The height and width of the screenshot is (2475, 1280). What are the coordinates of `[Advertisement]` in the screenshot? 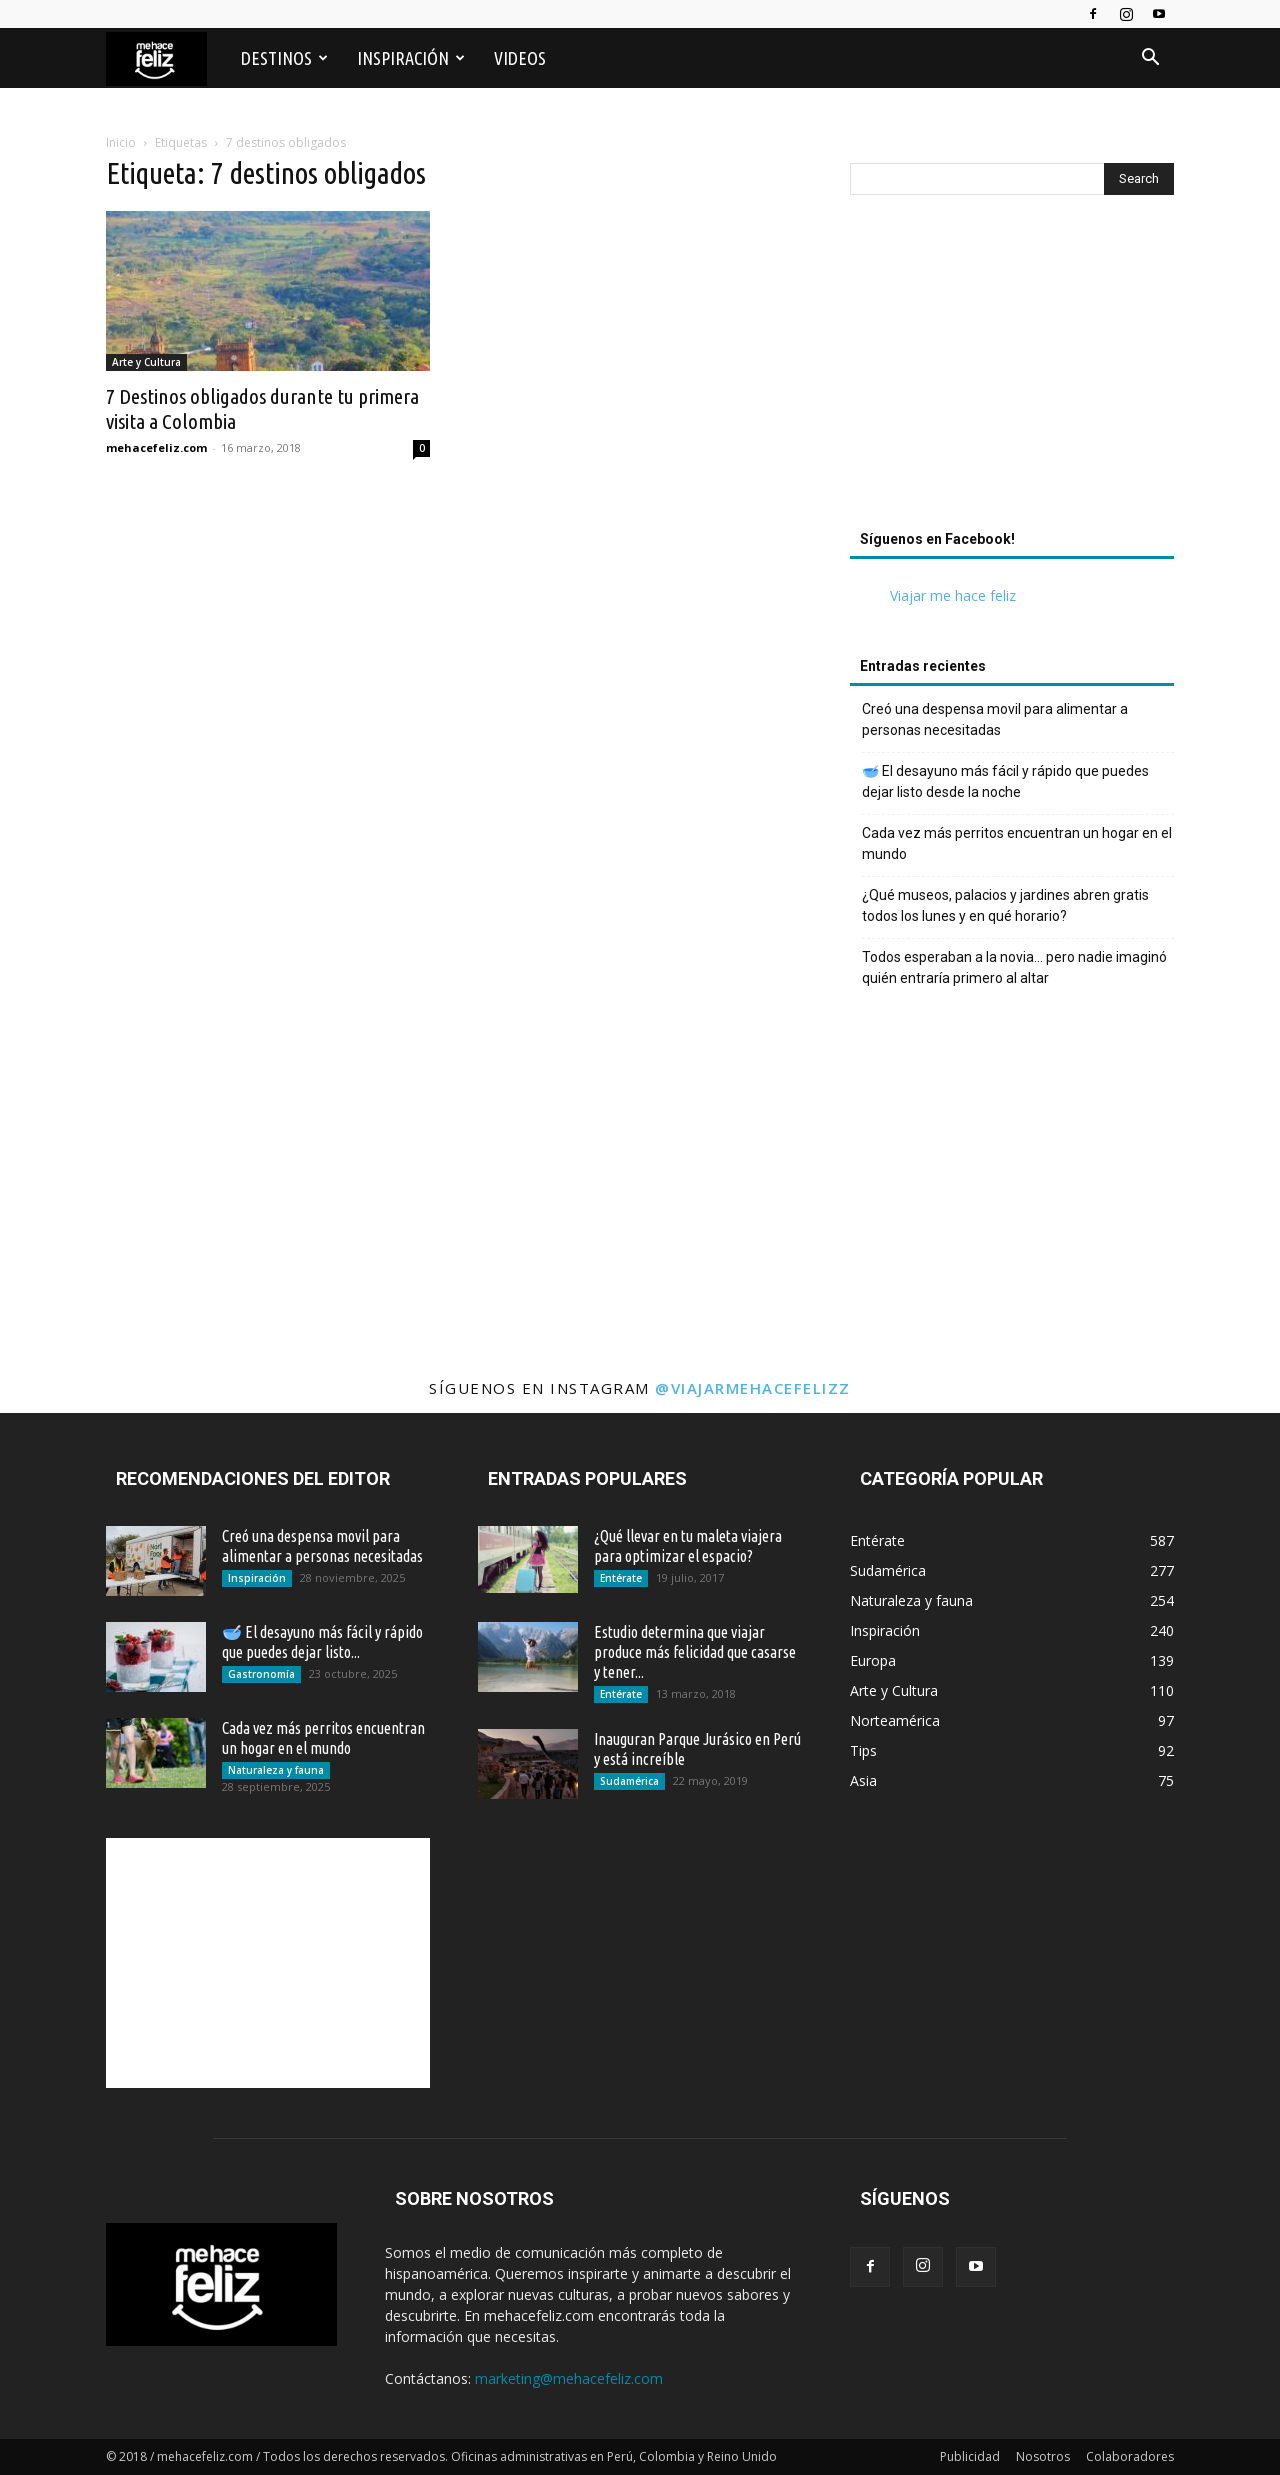 It's located at (1012, 368).